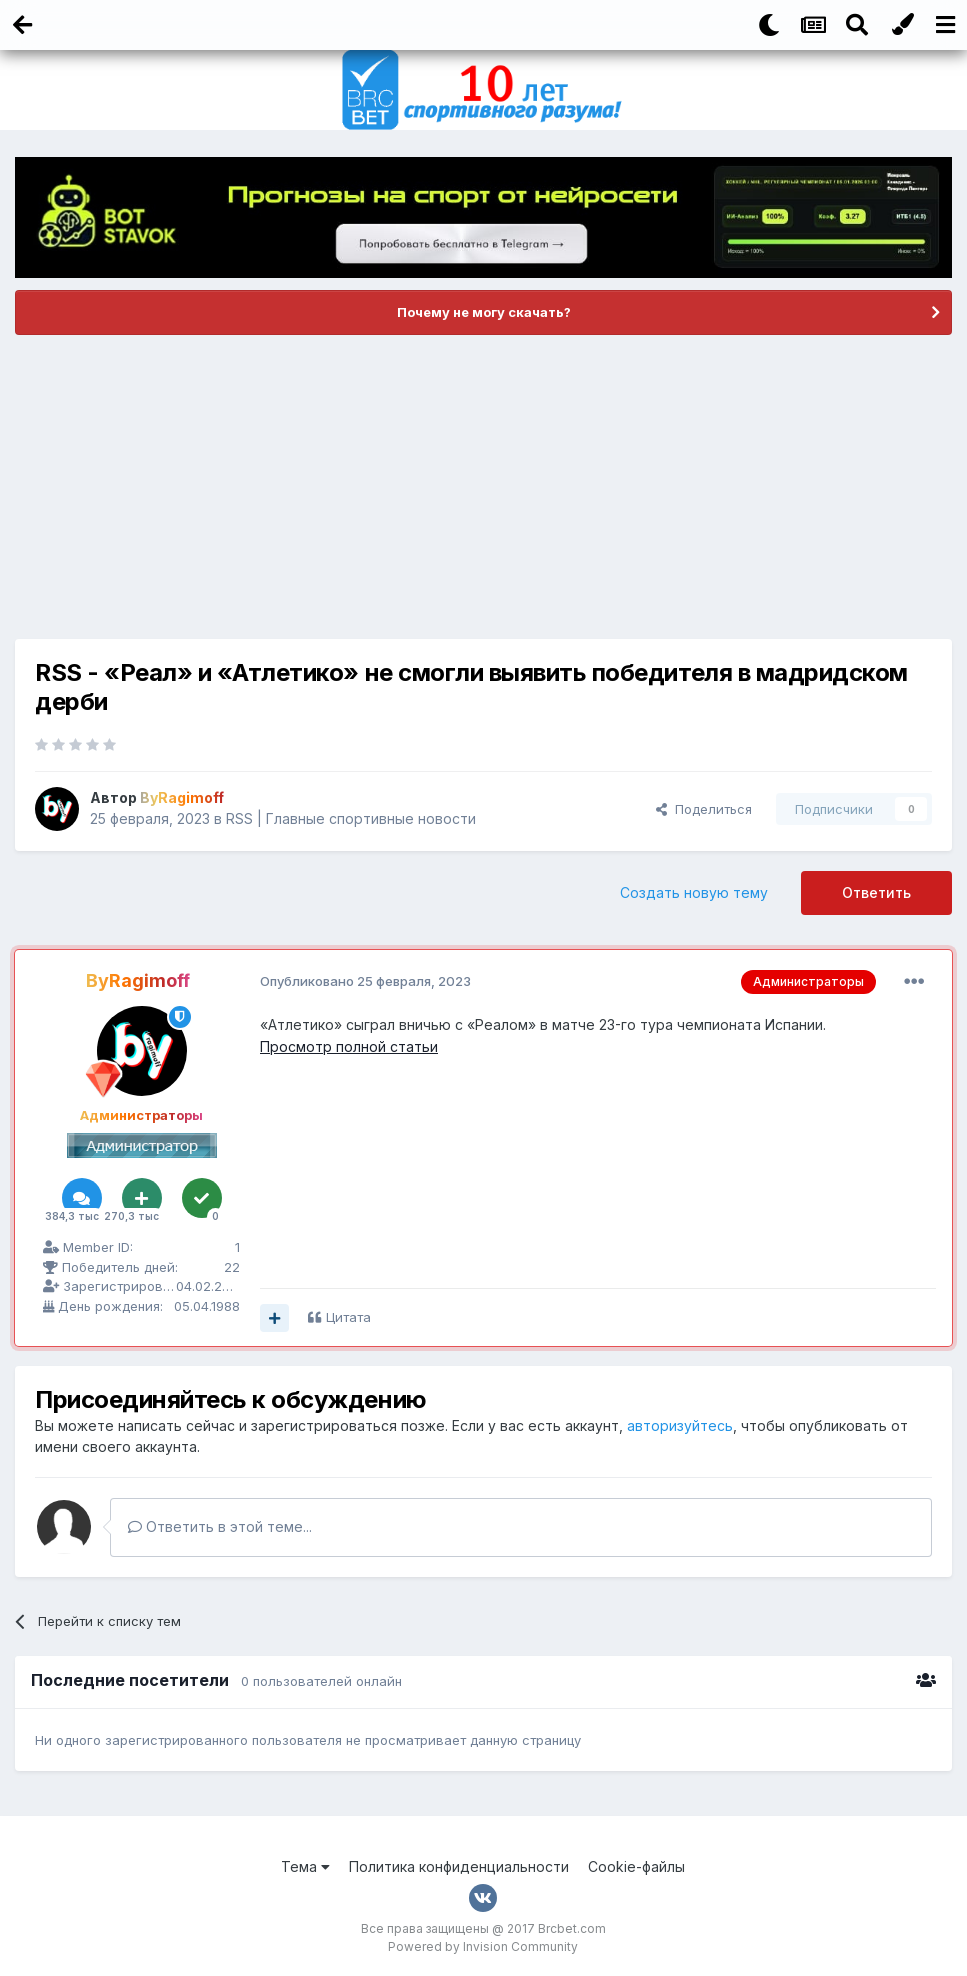  I want to click on Поделиться, so click(704, 809).